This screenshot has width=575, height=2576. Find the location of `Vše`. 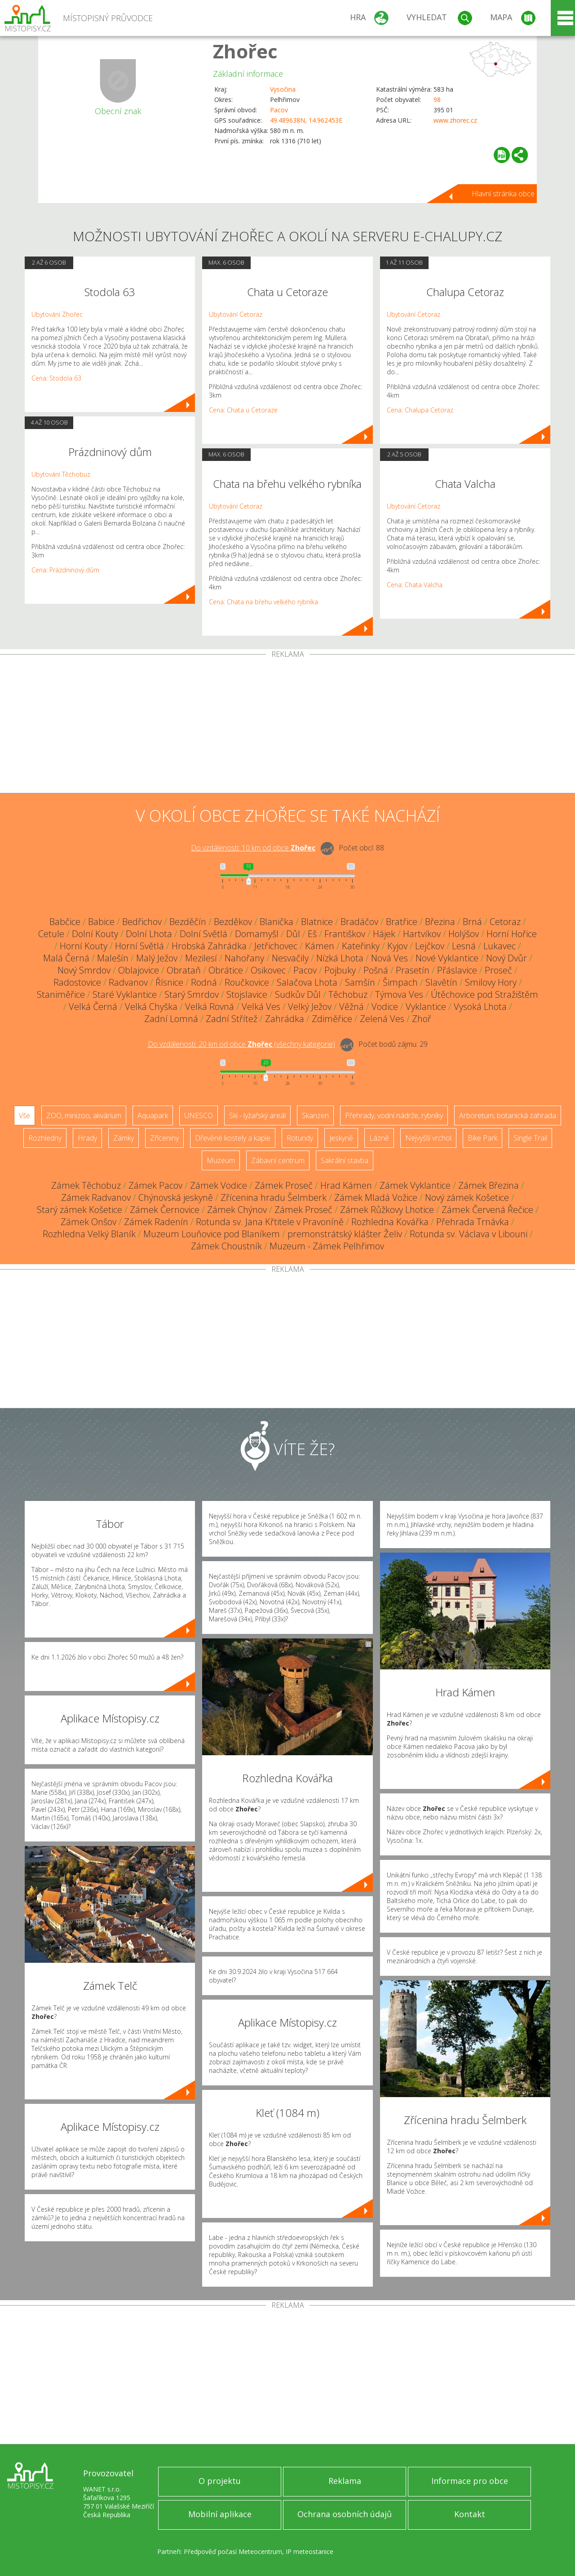

Vše is located at coordinates (24, 1115).